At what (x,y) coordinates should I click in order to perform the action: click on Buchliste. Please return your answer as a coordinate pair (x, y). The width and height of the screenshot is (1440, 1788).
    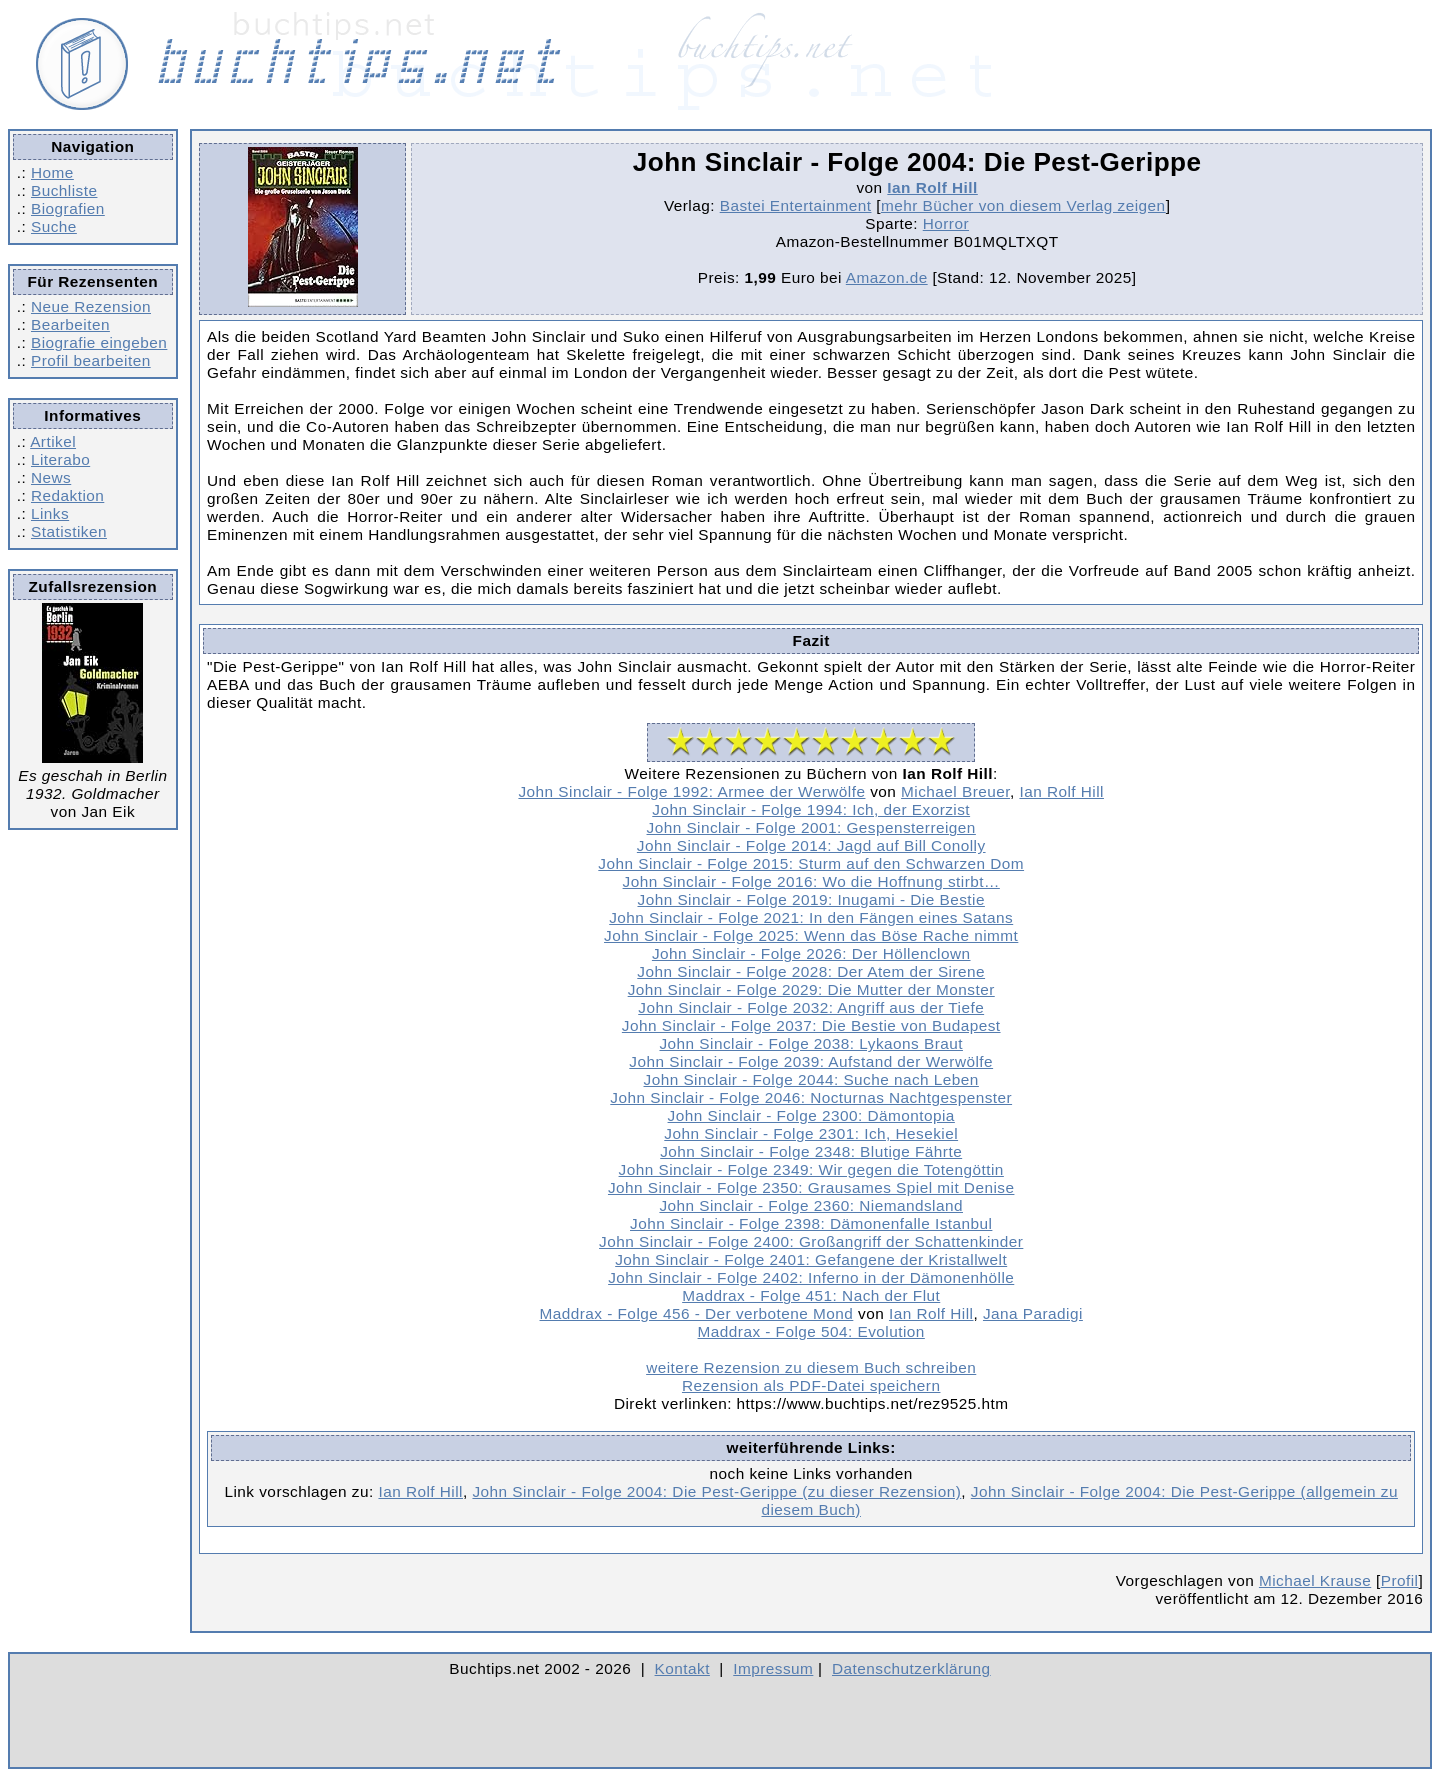
    Looking at the image, I should click on (64, 190).